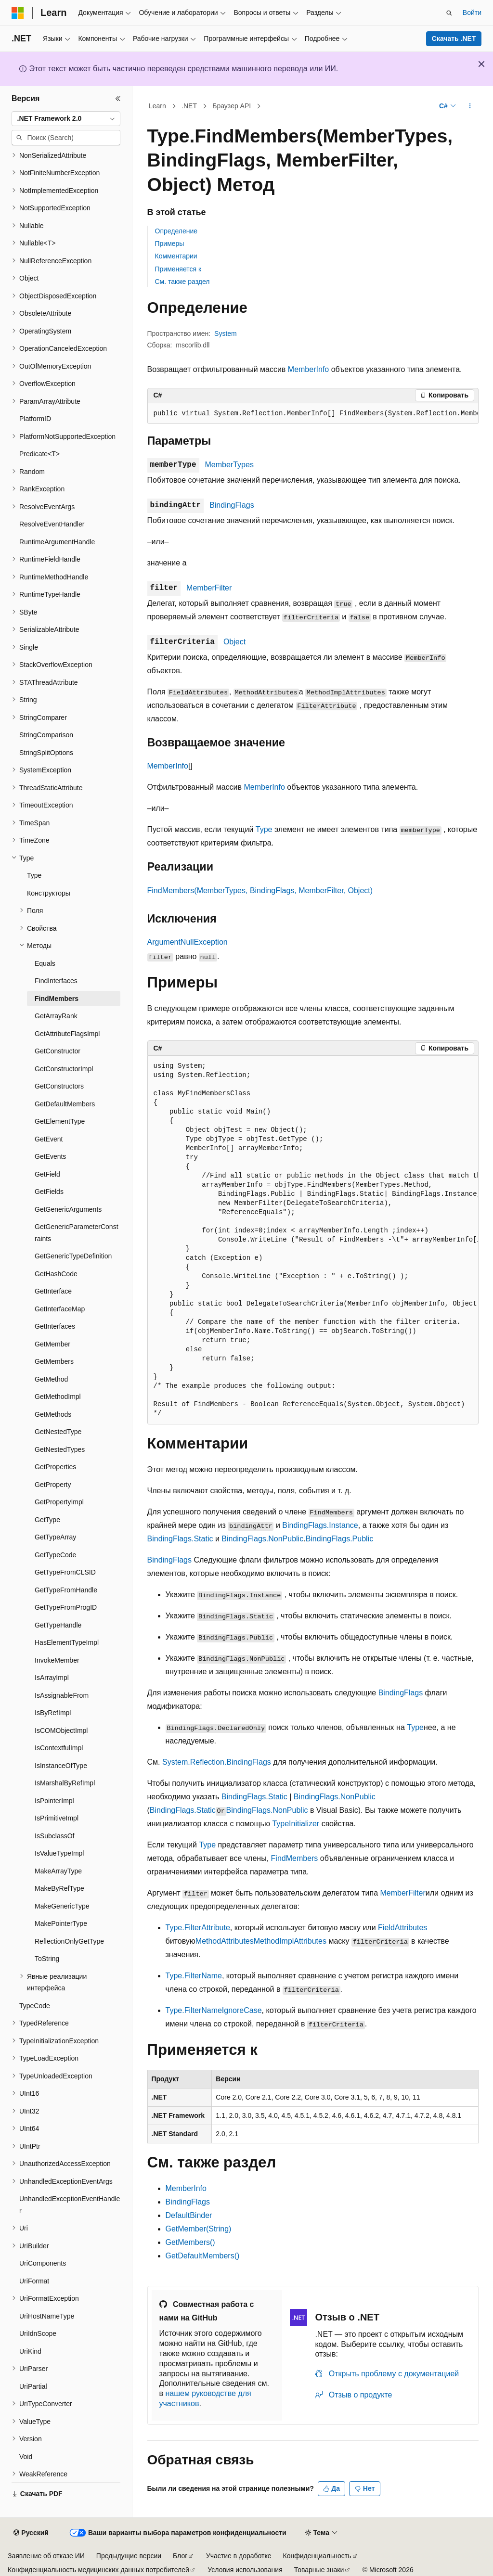 Image resolution: width=493 pixels, height=2576 pixels. What do you see at coordinates (245, 2570) in the screenshot?
I see `Условия использования` at bounding box center [245, 2570].